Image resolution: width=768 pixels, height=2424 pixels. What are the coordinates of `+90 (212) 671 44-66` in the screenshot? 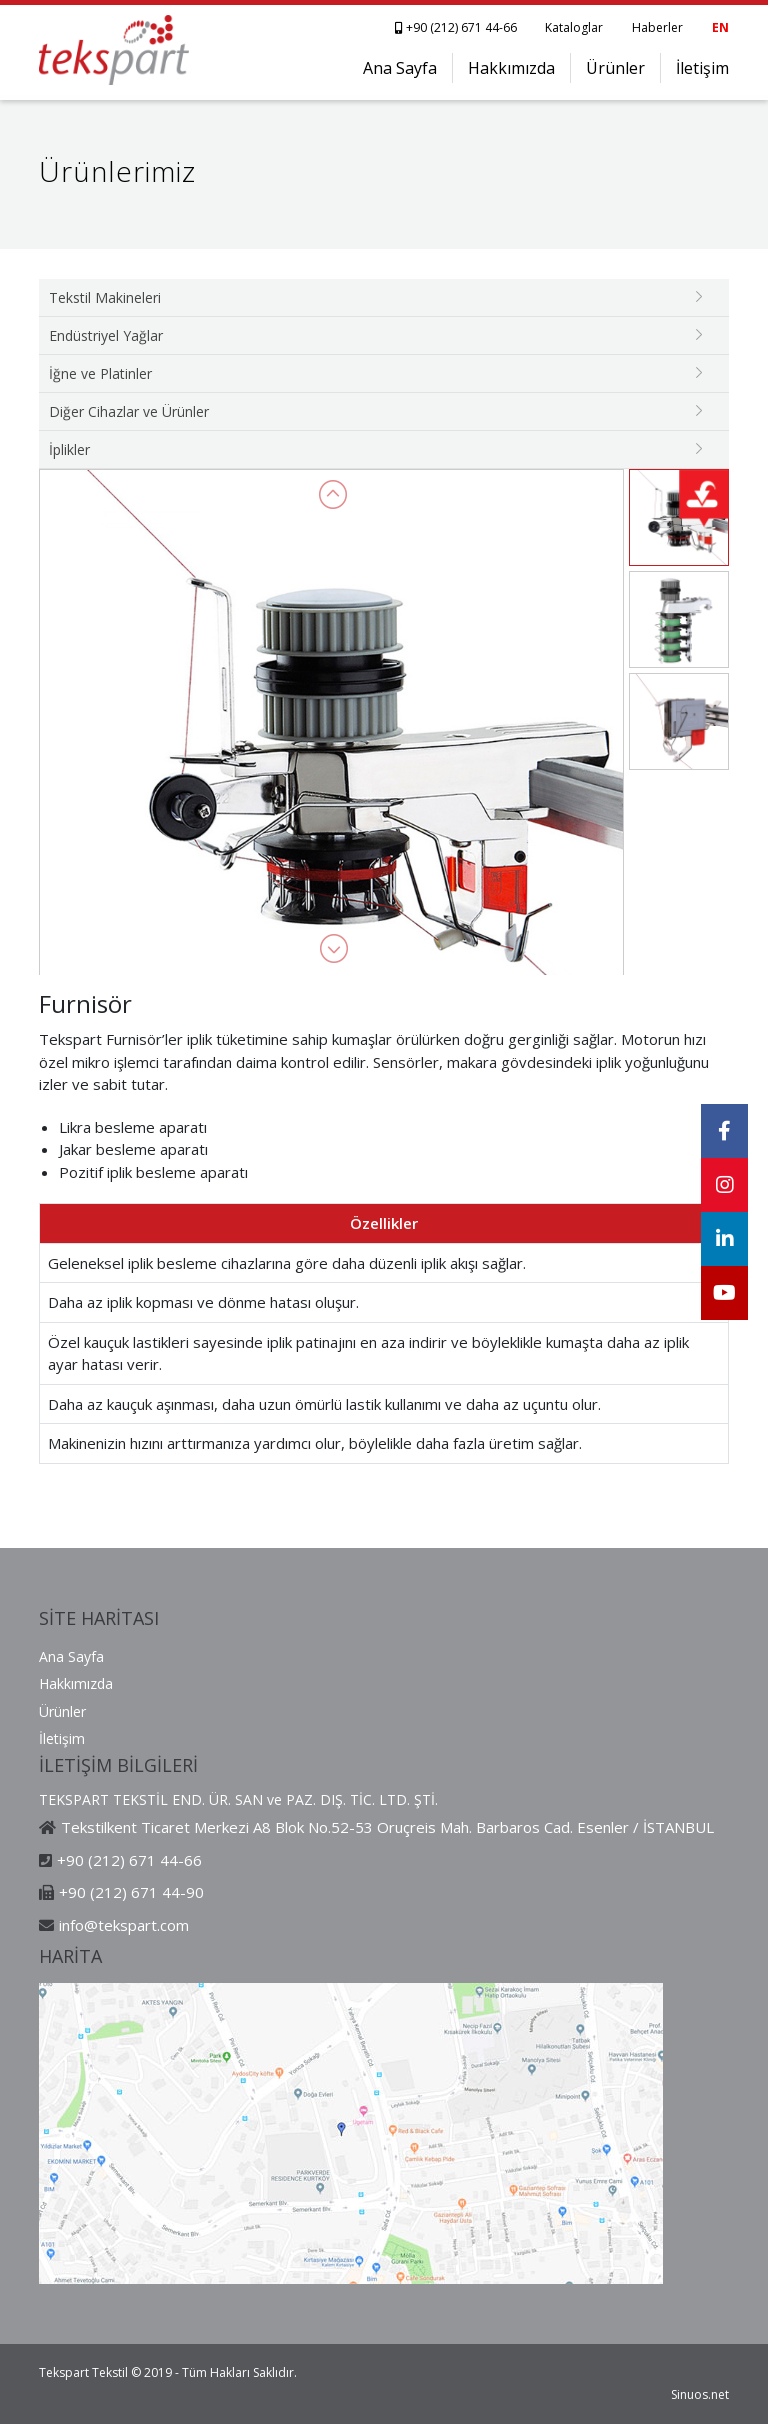 It's located at (457, 27).